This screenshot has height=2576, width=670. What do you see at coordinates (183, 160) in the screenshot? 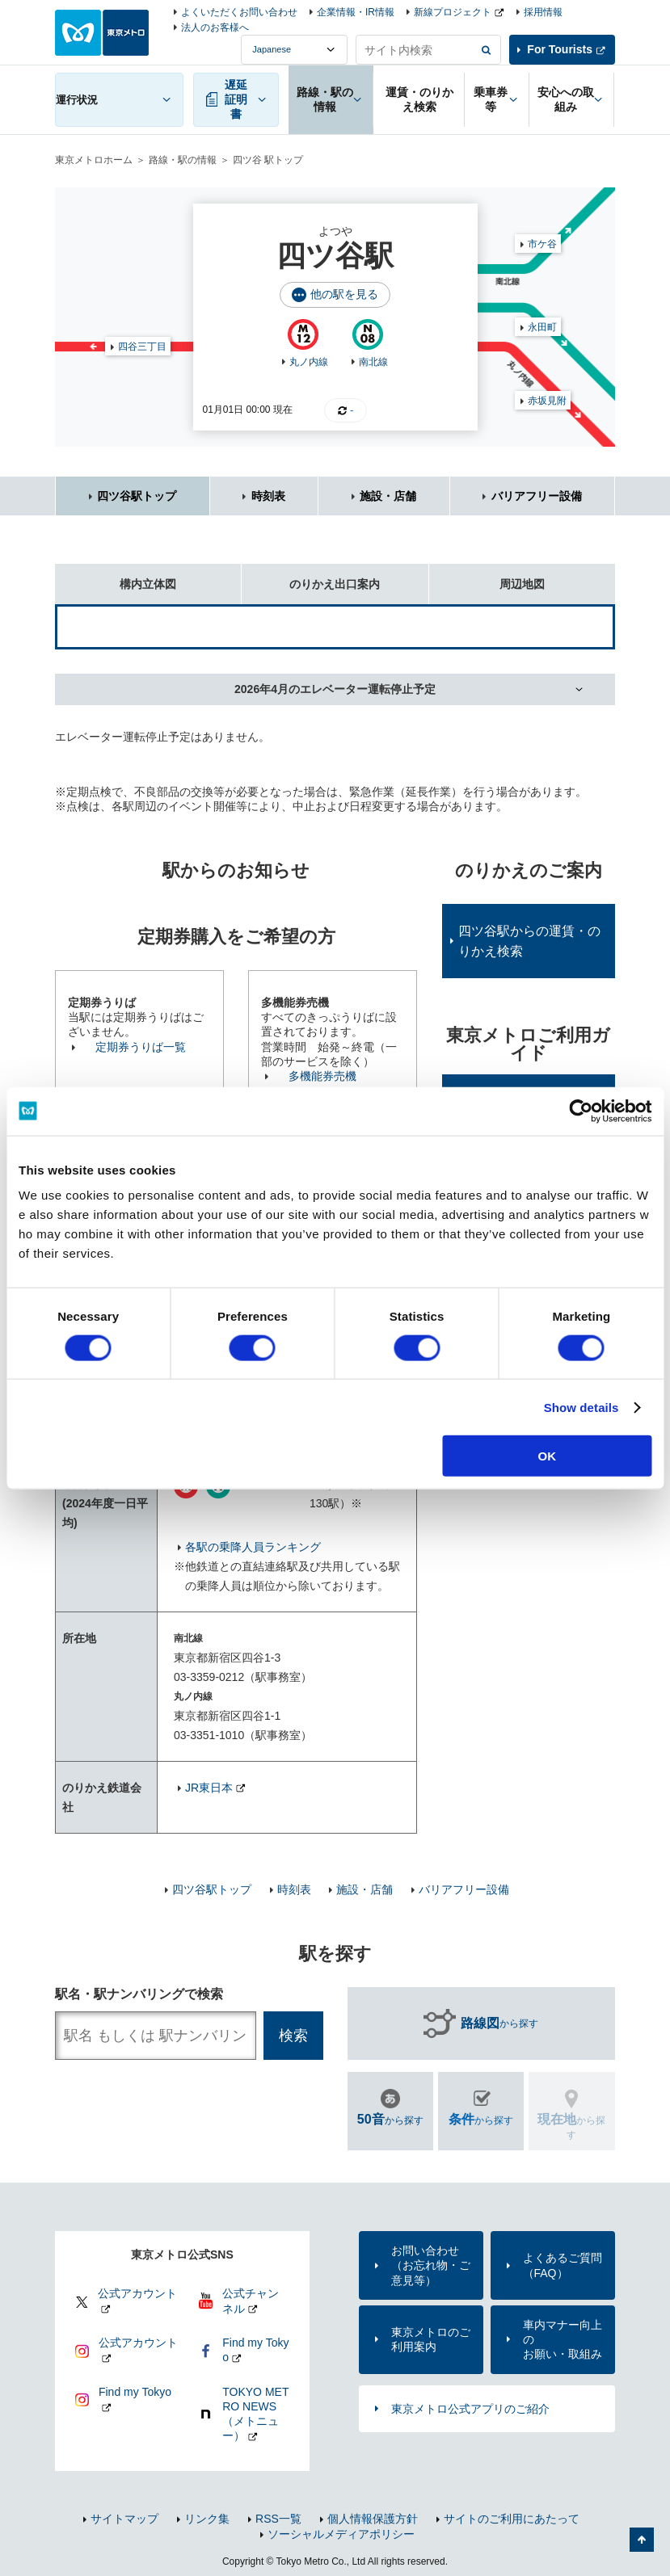
I see `路線・駅の情報` at bounding box center [183, 160].